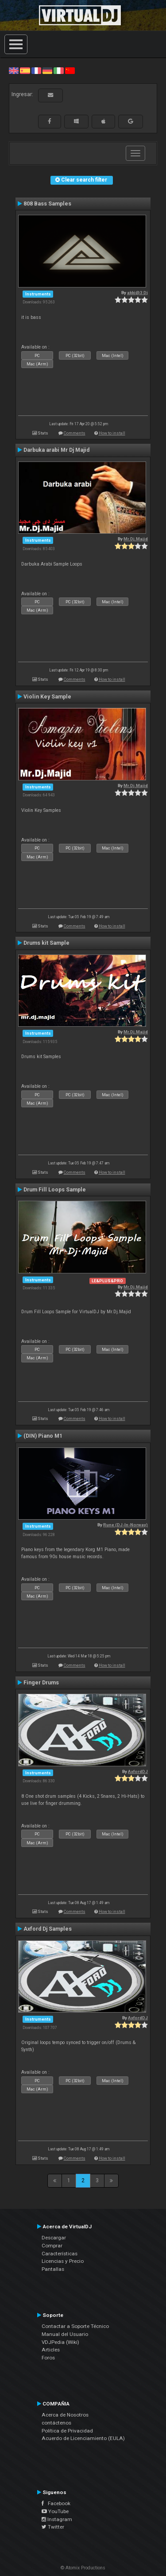 The width and height of the screenshot is (166, 2576). Describe the element at coordinates (48, 2358) in the screenshot. I see `Foros` at that location.